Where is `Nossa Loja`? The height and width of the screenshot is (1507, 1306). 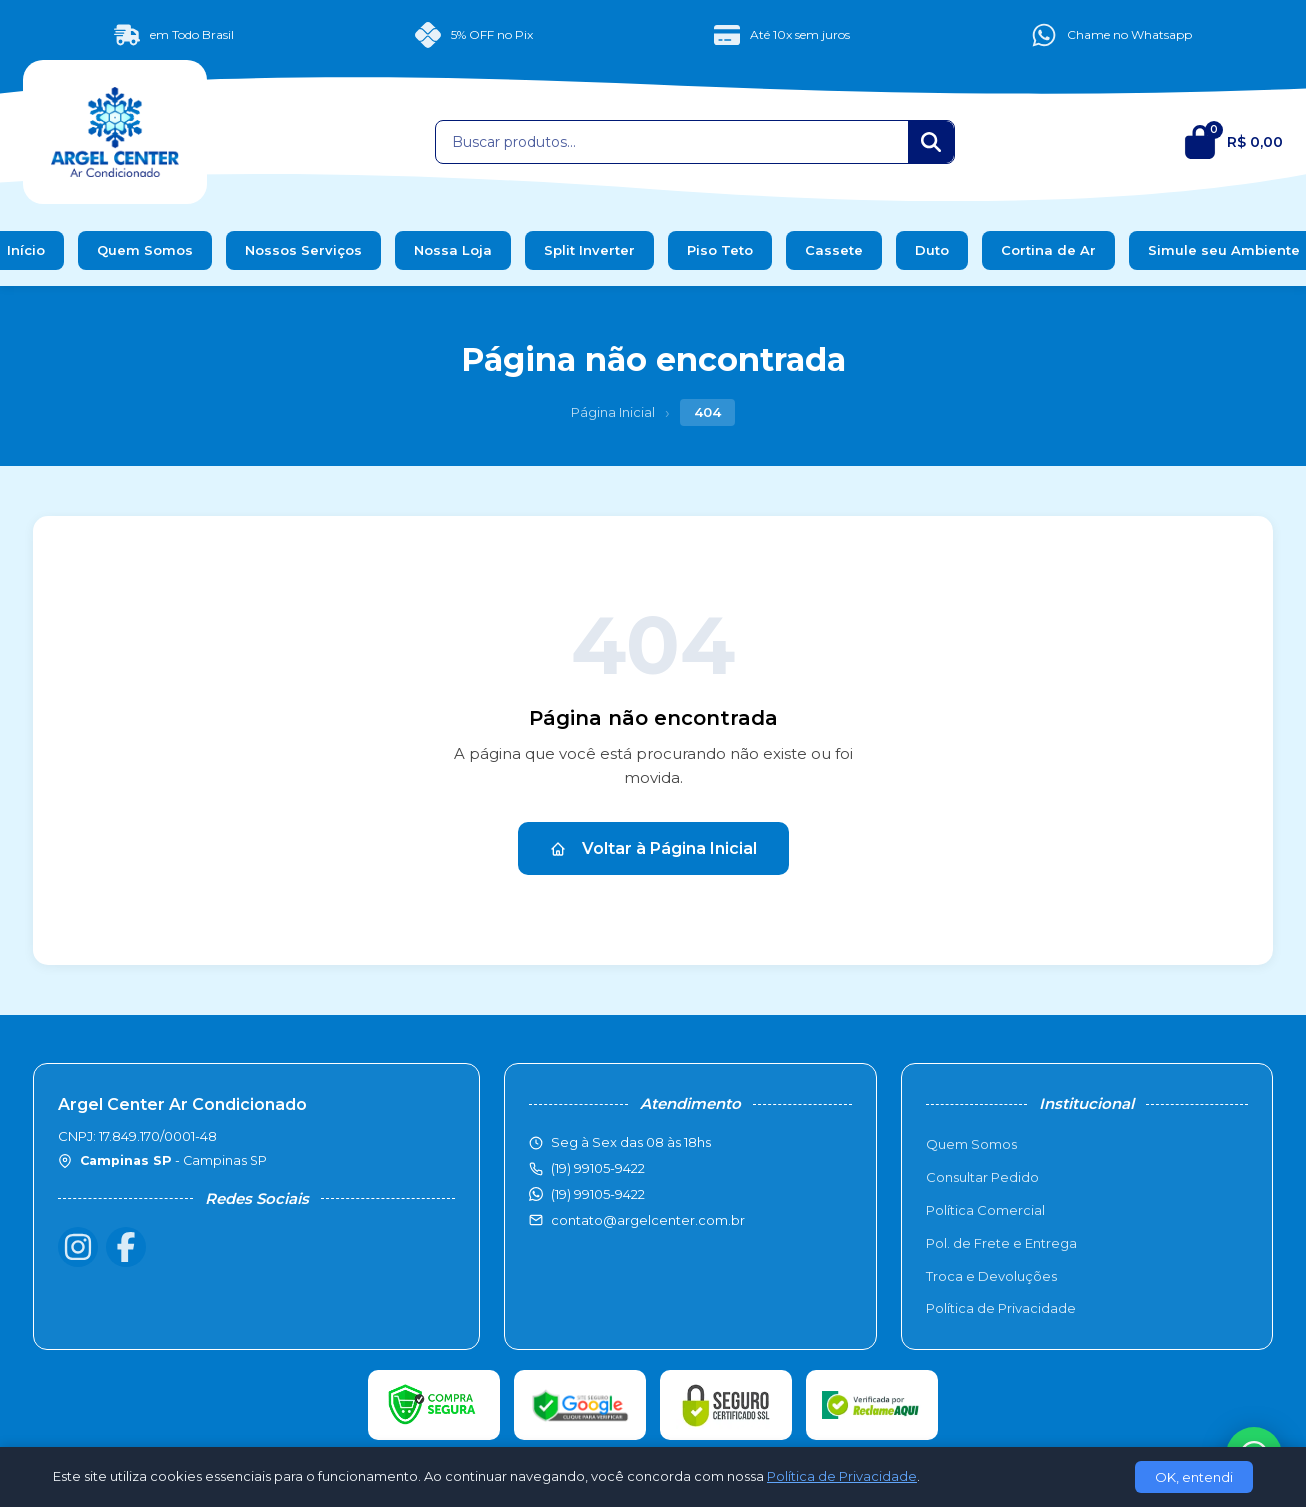 Nossa Loja is located at coordinates (453, 250).